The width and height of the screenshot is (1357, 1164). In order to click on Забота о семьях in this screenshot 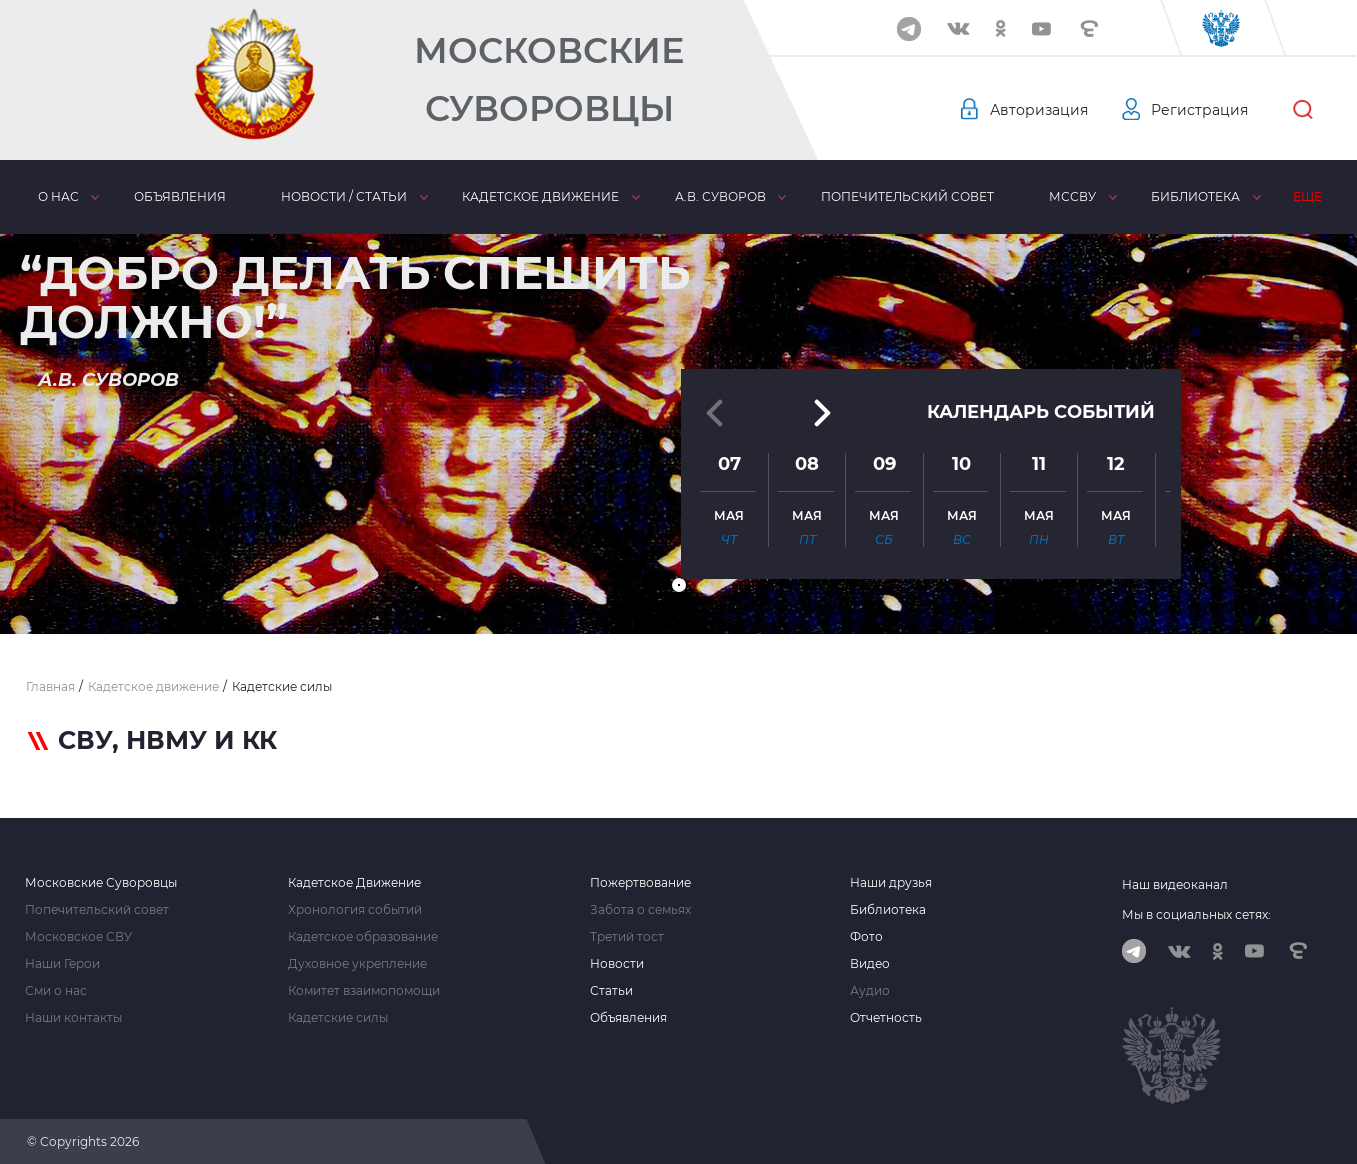, I will do `click(640, 910)`.